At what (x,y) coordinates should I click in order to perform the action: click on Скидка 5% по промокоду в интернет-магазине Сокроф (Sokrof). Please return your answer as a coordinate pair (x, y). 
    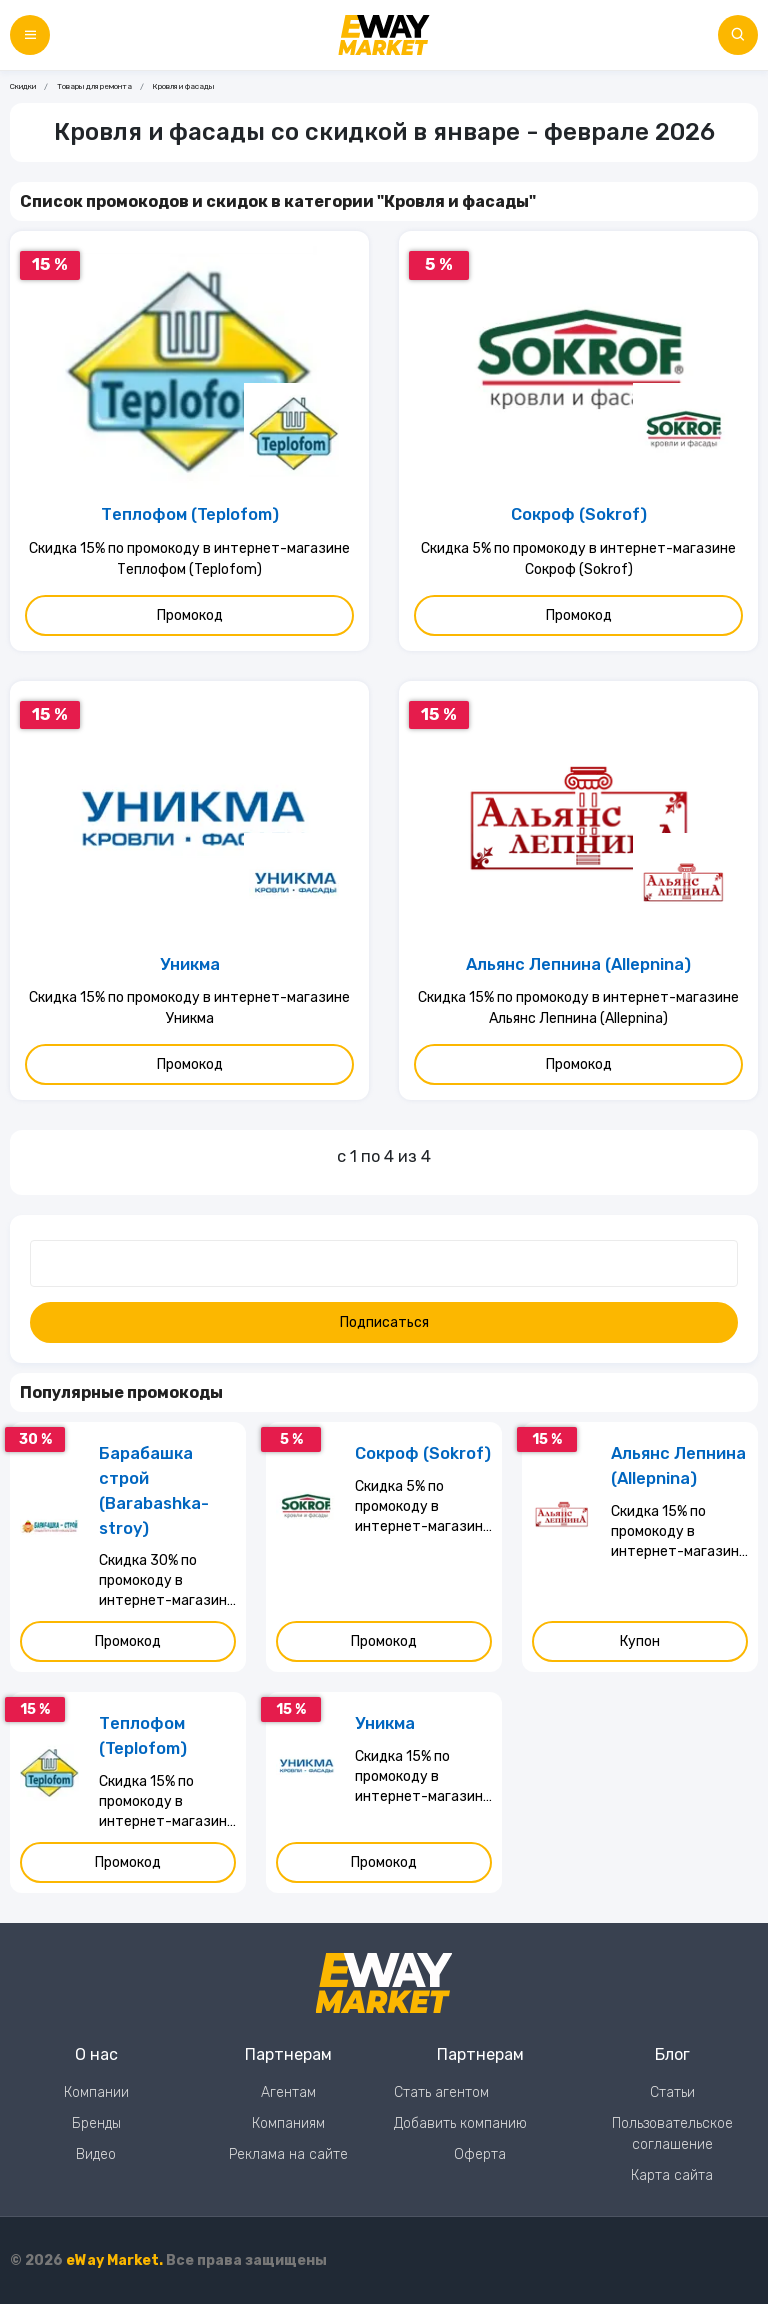
    Looking at the image, I should click on (578, 559).